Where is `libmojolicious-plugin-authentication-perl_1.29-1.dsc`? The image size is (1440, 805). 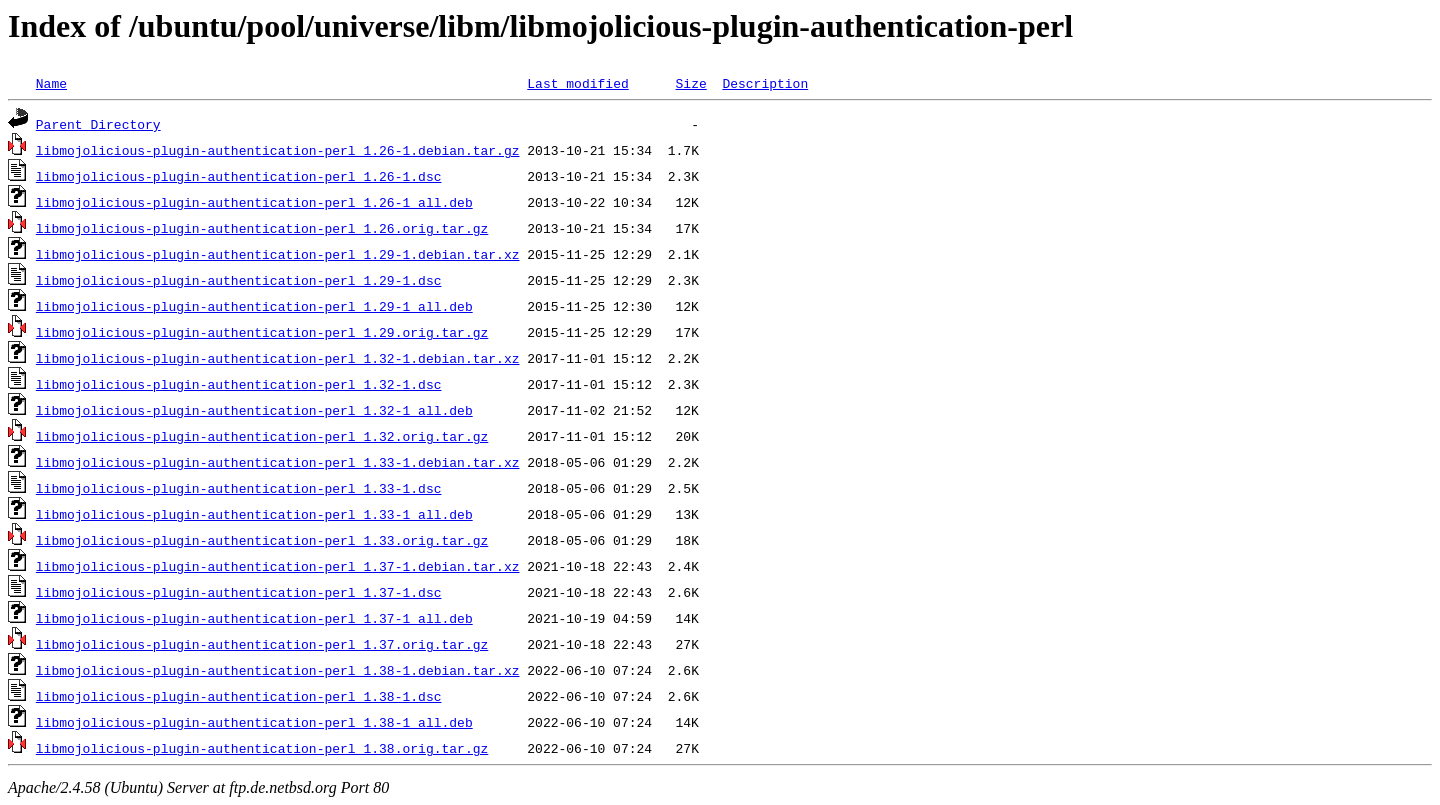
libmojolicious-plugin-authentication-perl_1.29-1.dsc is located at coordinates (239, 280).